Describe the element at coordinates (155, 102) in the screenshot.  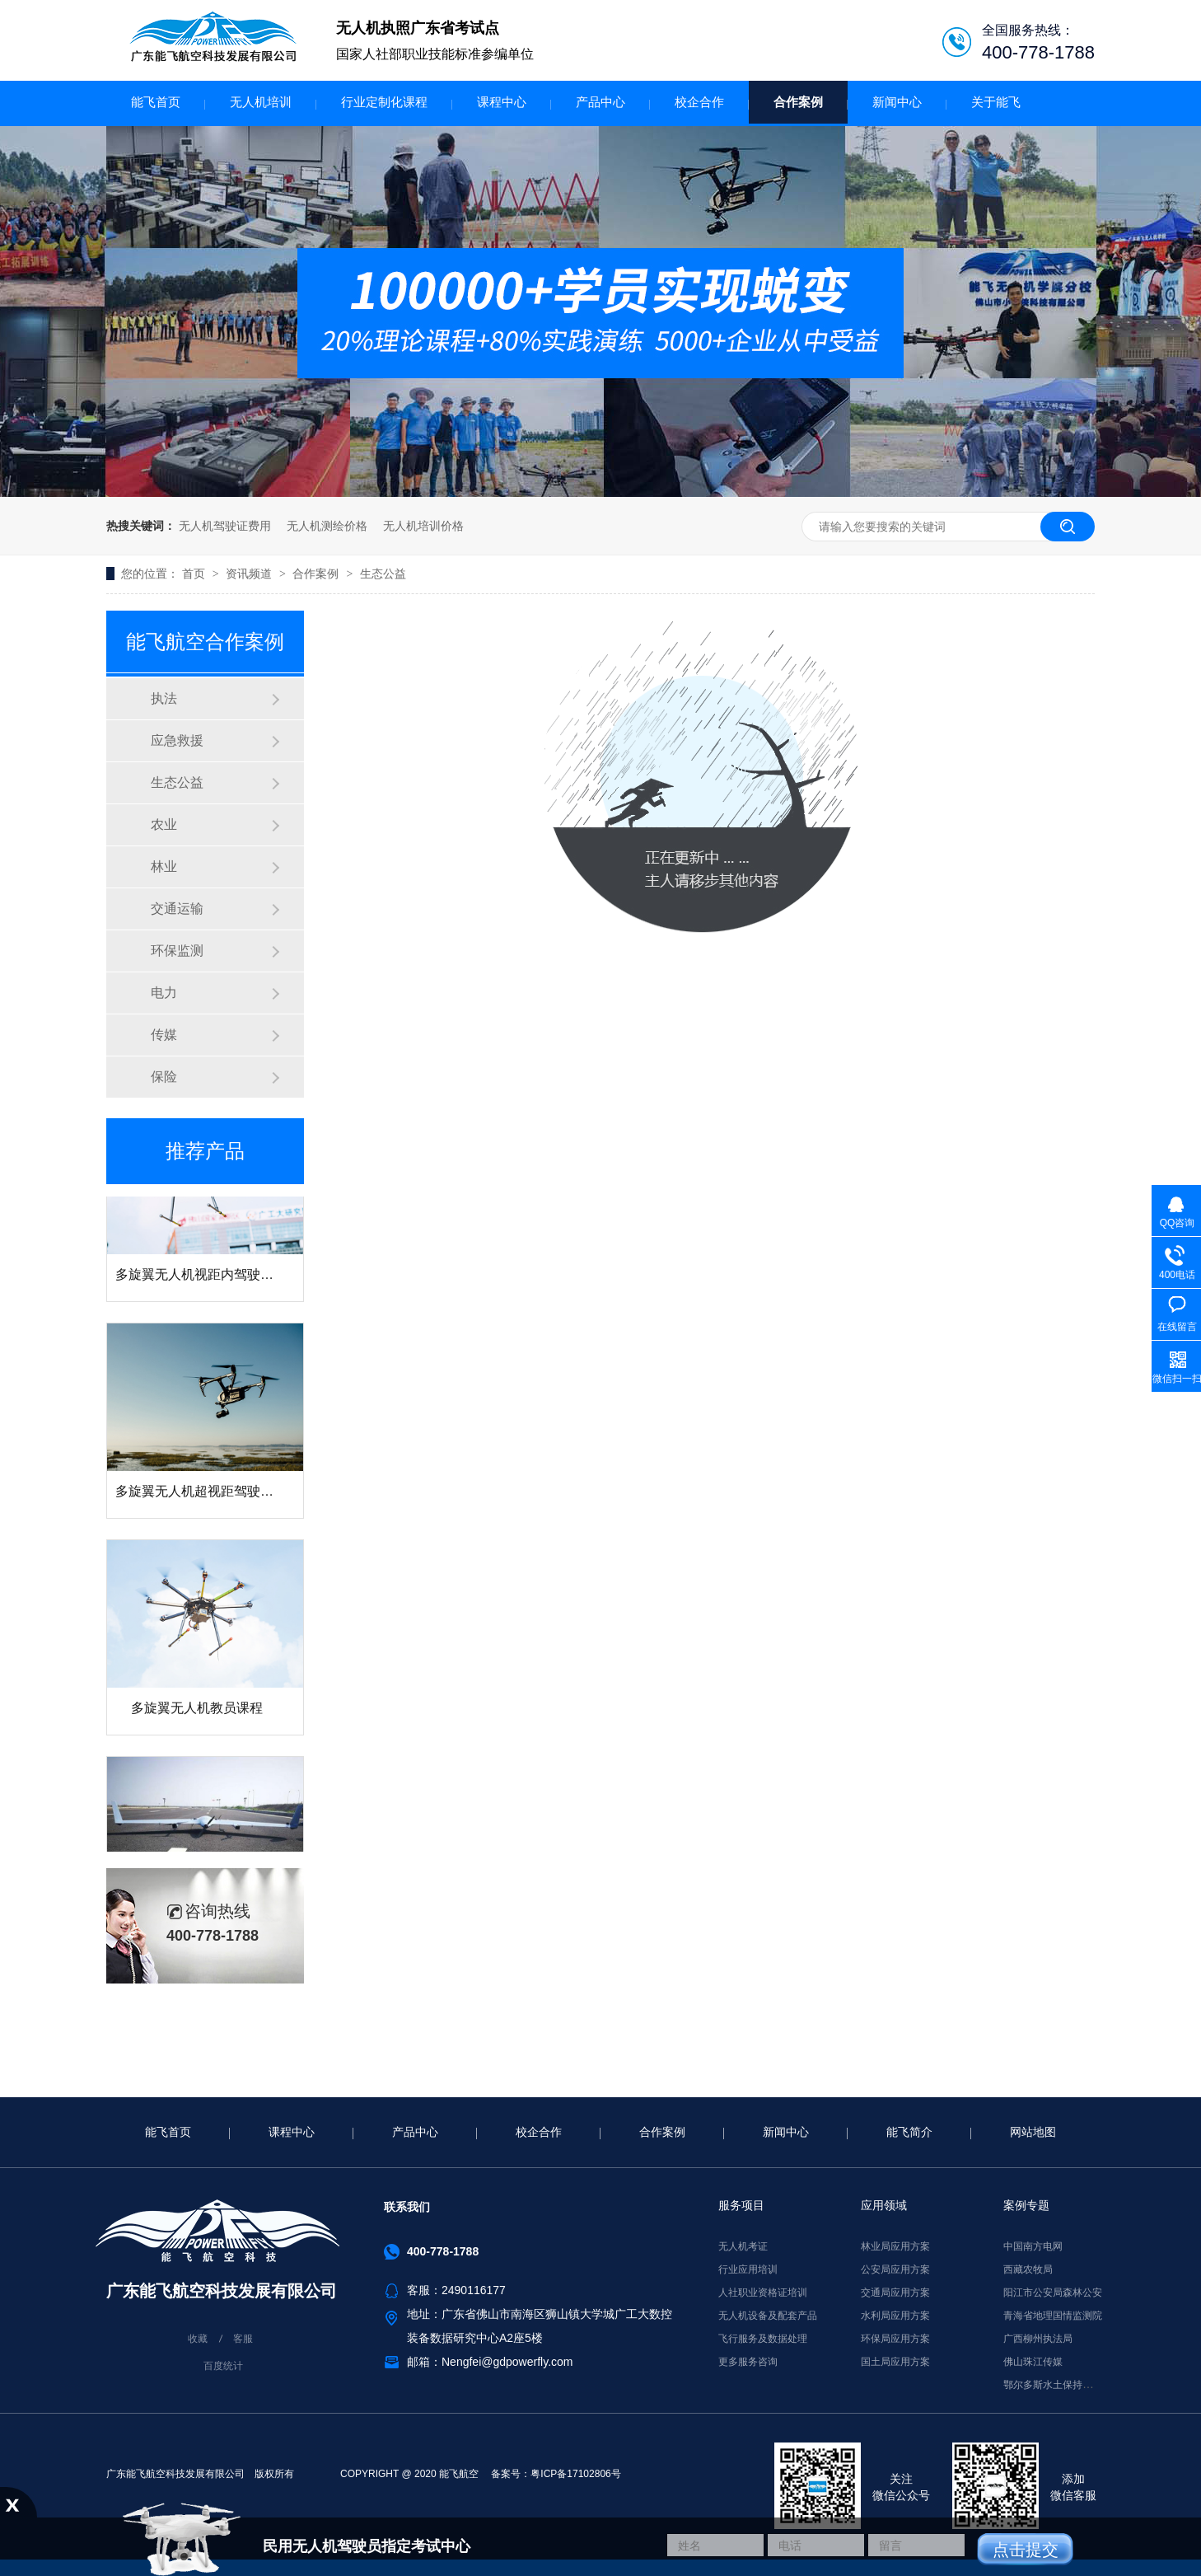
I see `能飞首页` at that location.